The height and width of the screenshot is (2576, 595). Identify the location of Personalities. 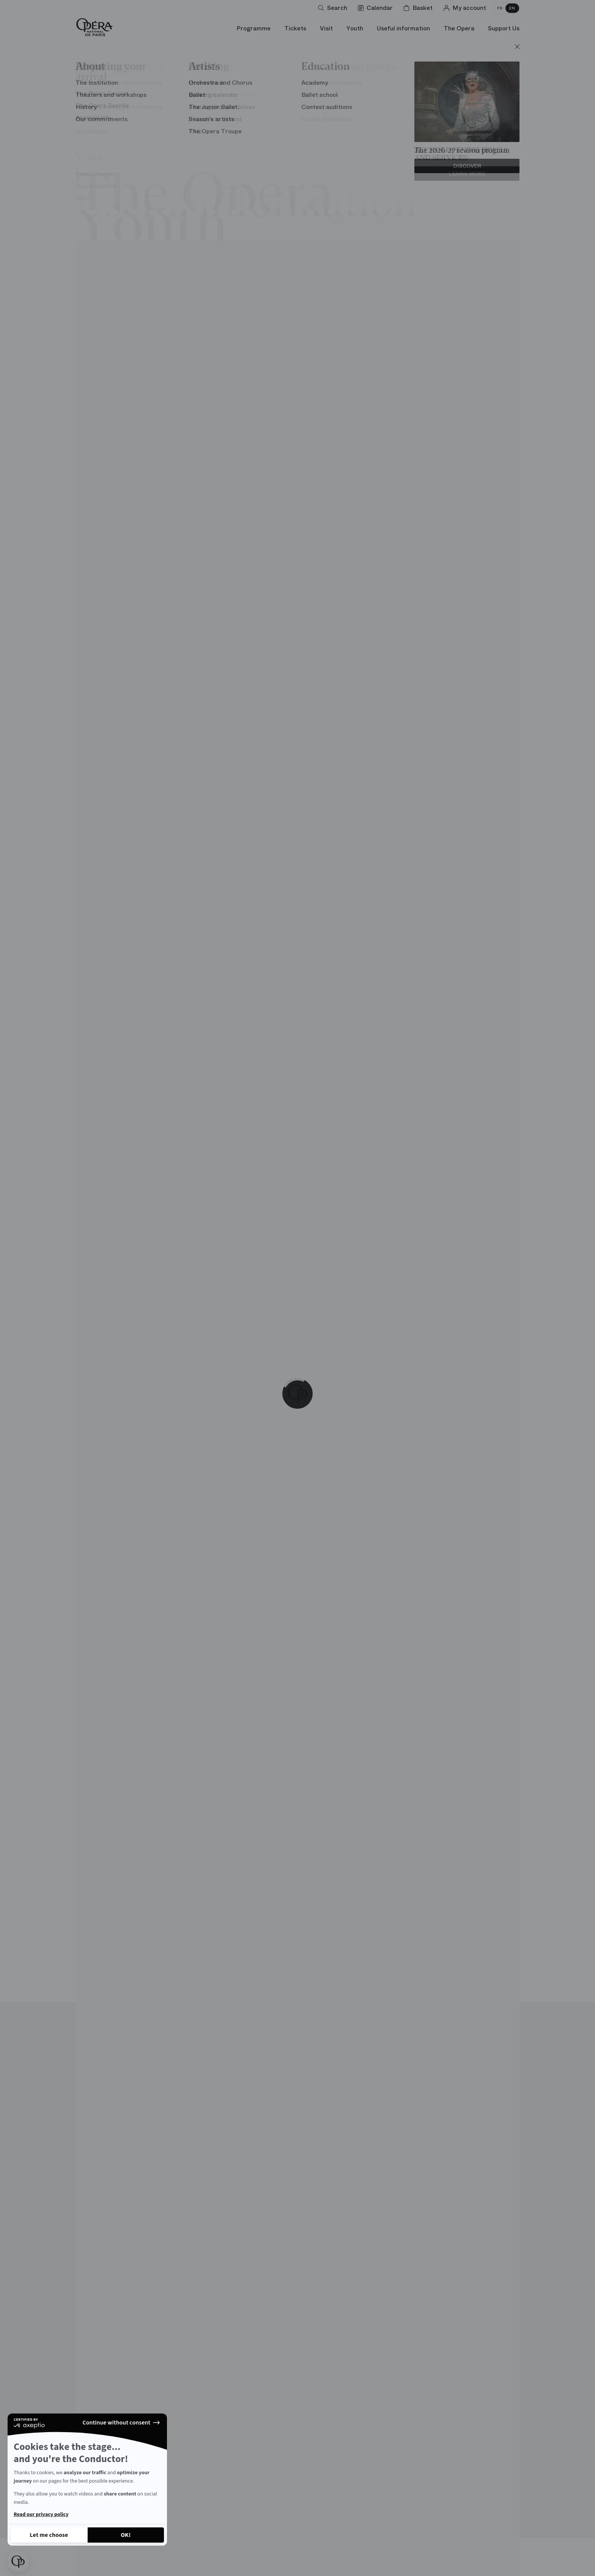
(368, 91).